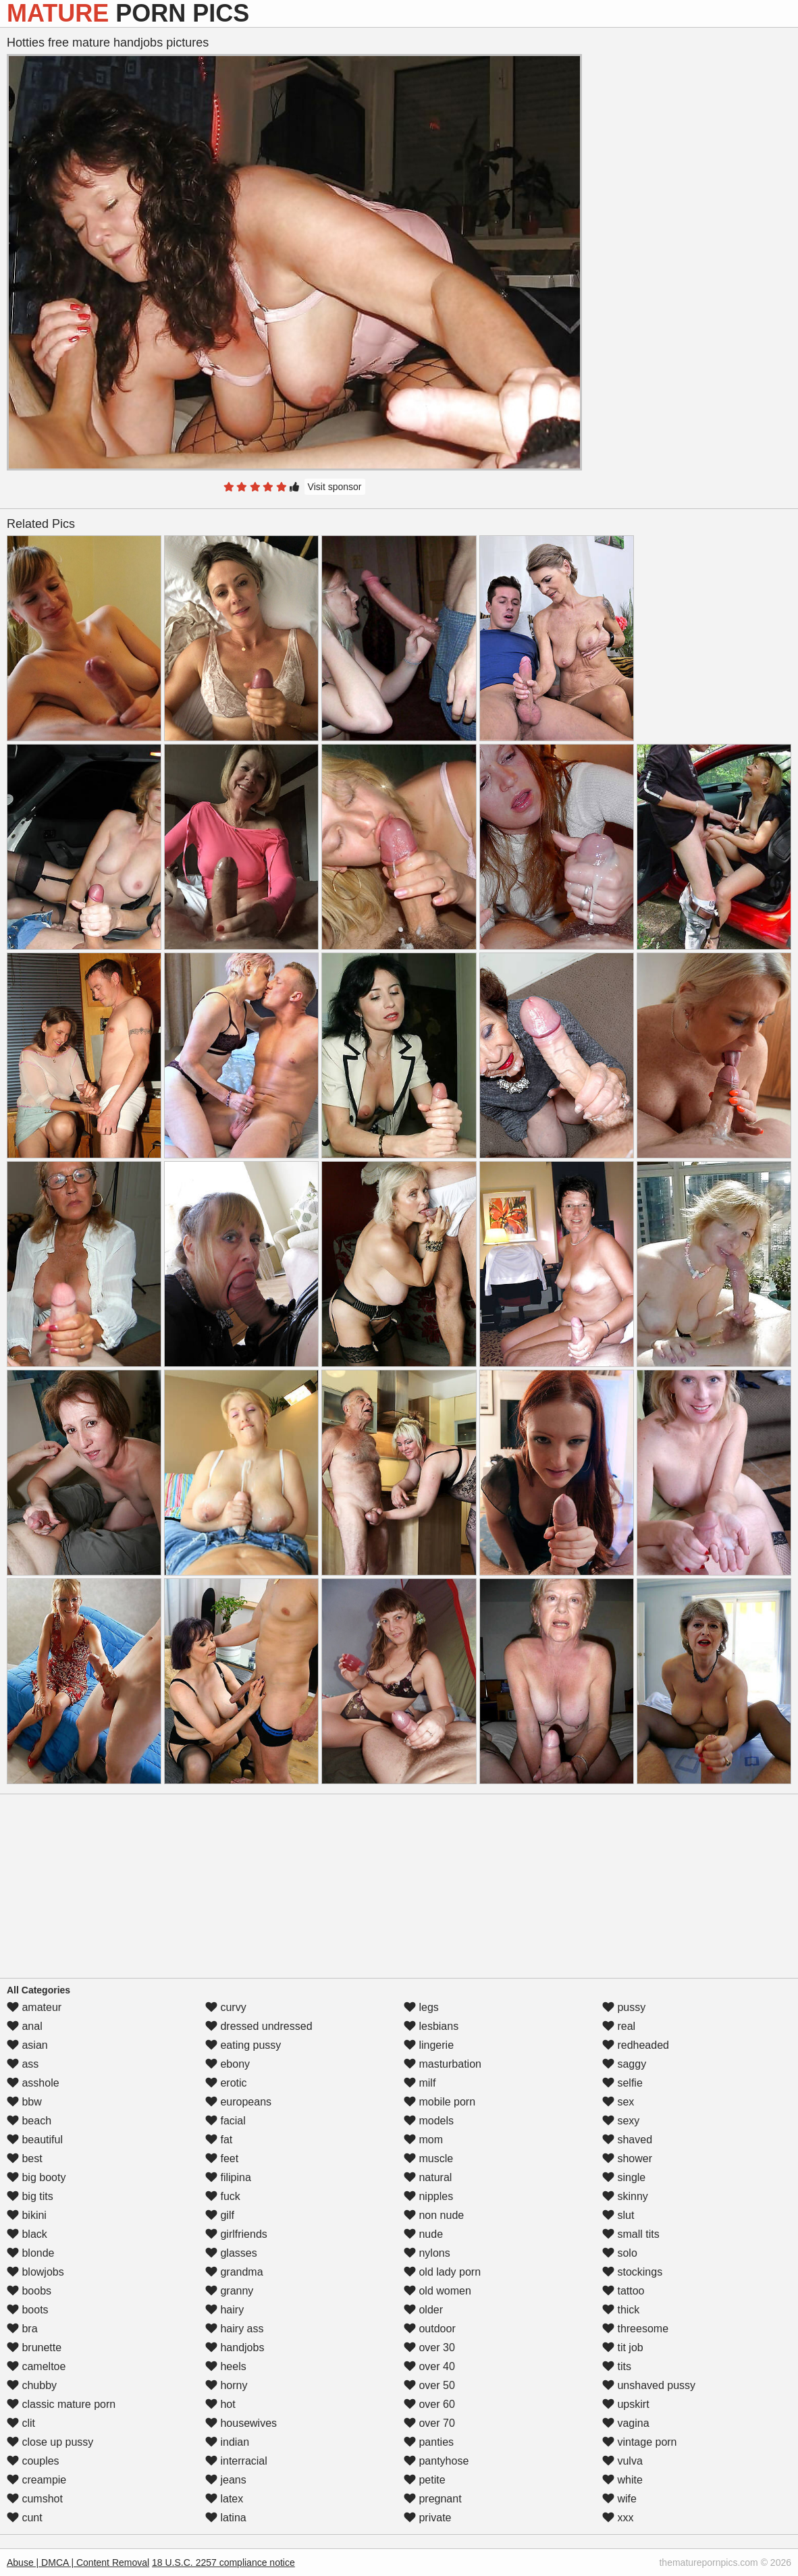  What do you see at coordinates (624, 2064) in the screenshot?
I see `saggy` at bounding box center [624, 2064].